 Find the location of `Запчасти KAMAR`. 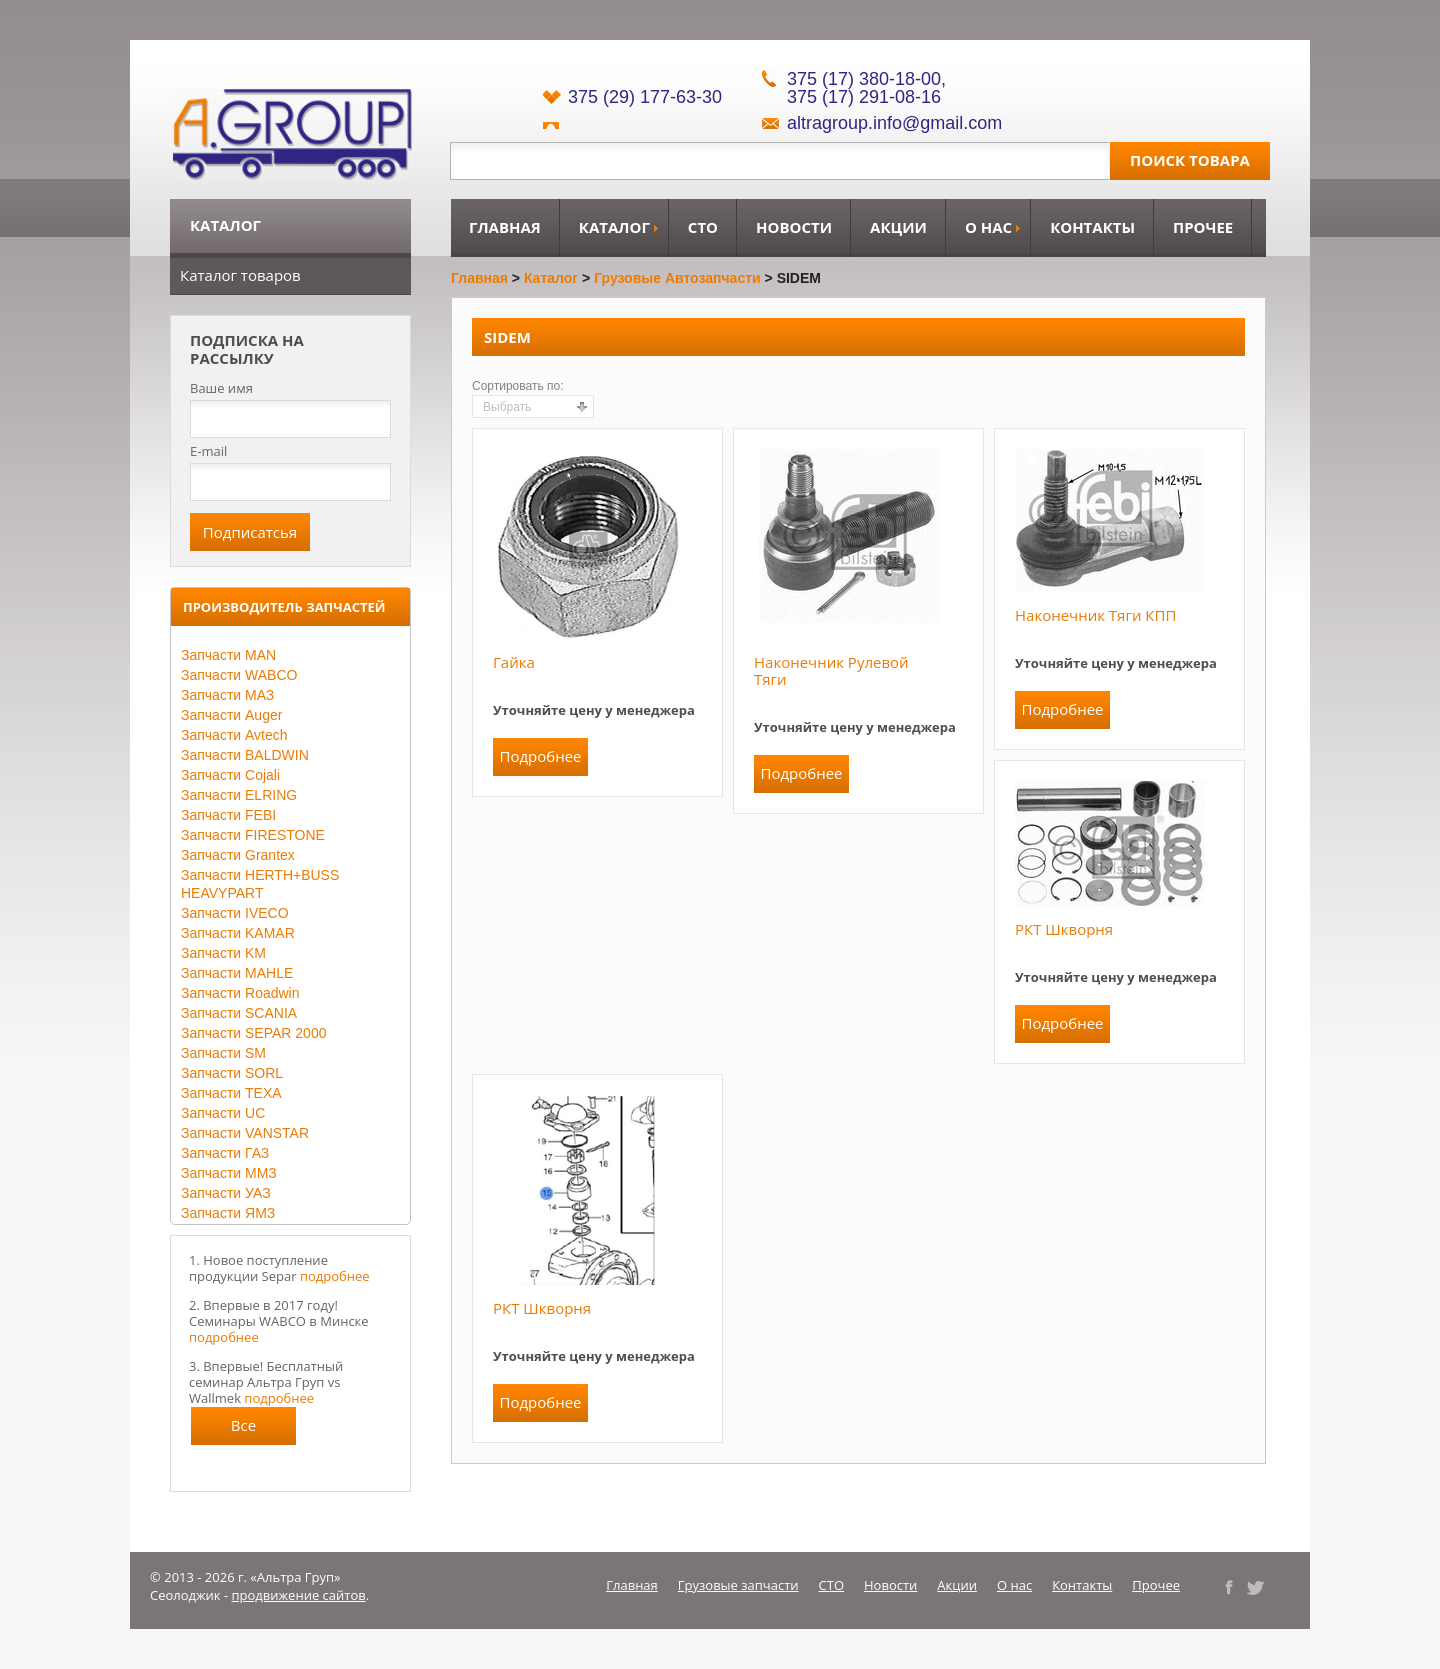

Запчасти KAMAR is located at coordinates (238, 933).